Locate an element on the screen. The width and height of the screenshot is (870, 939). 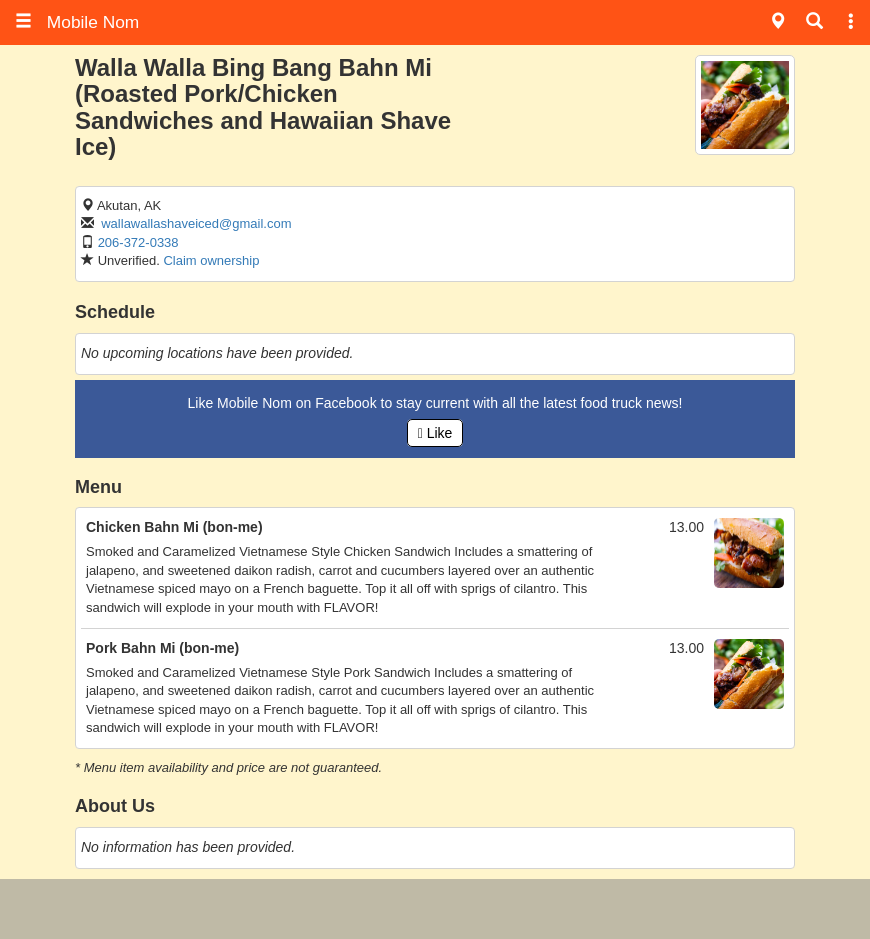
[Advertisement] is located at coordinates (435, 909).